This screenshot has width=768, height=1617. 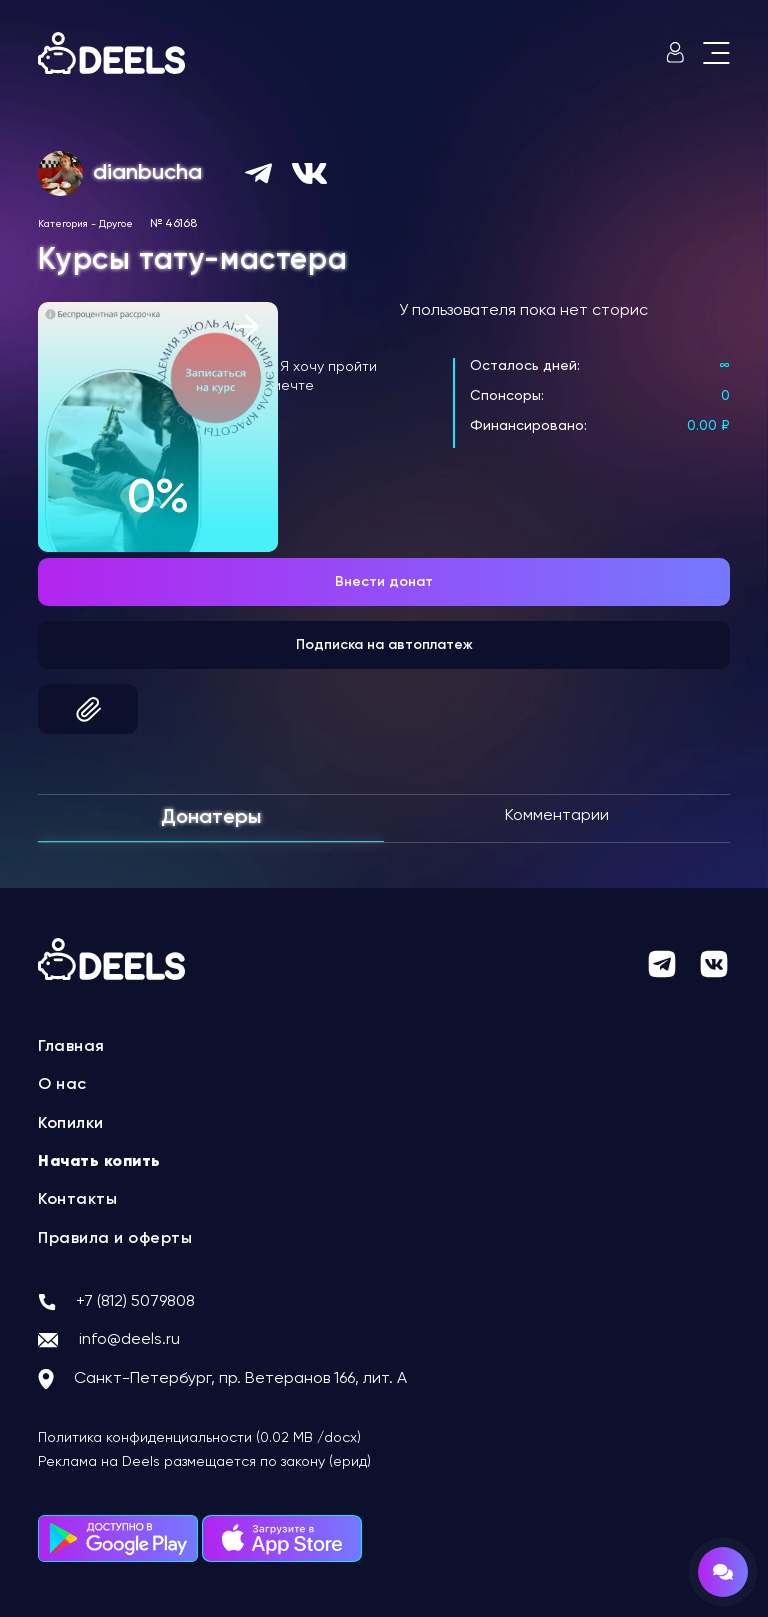 I want to click on +7 (812) 5079808, so click(x=135, y=1302).